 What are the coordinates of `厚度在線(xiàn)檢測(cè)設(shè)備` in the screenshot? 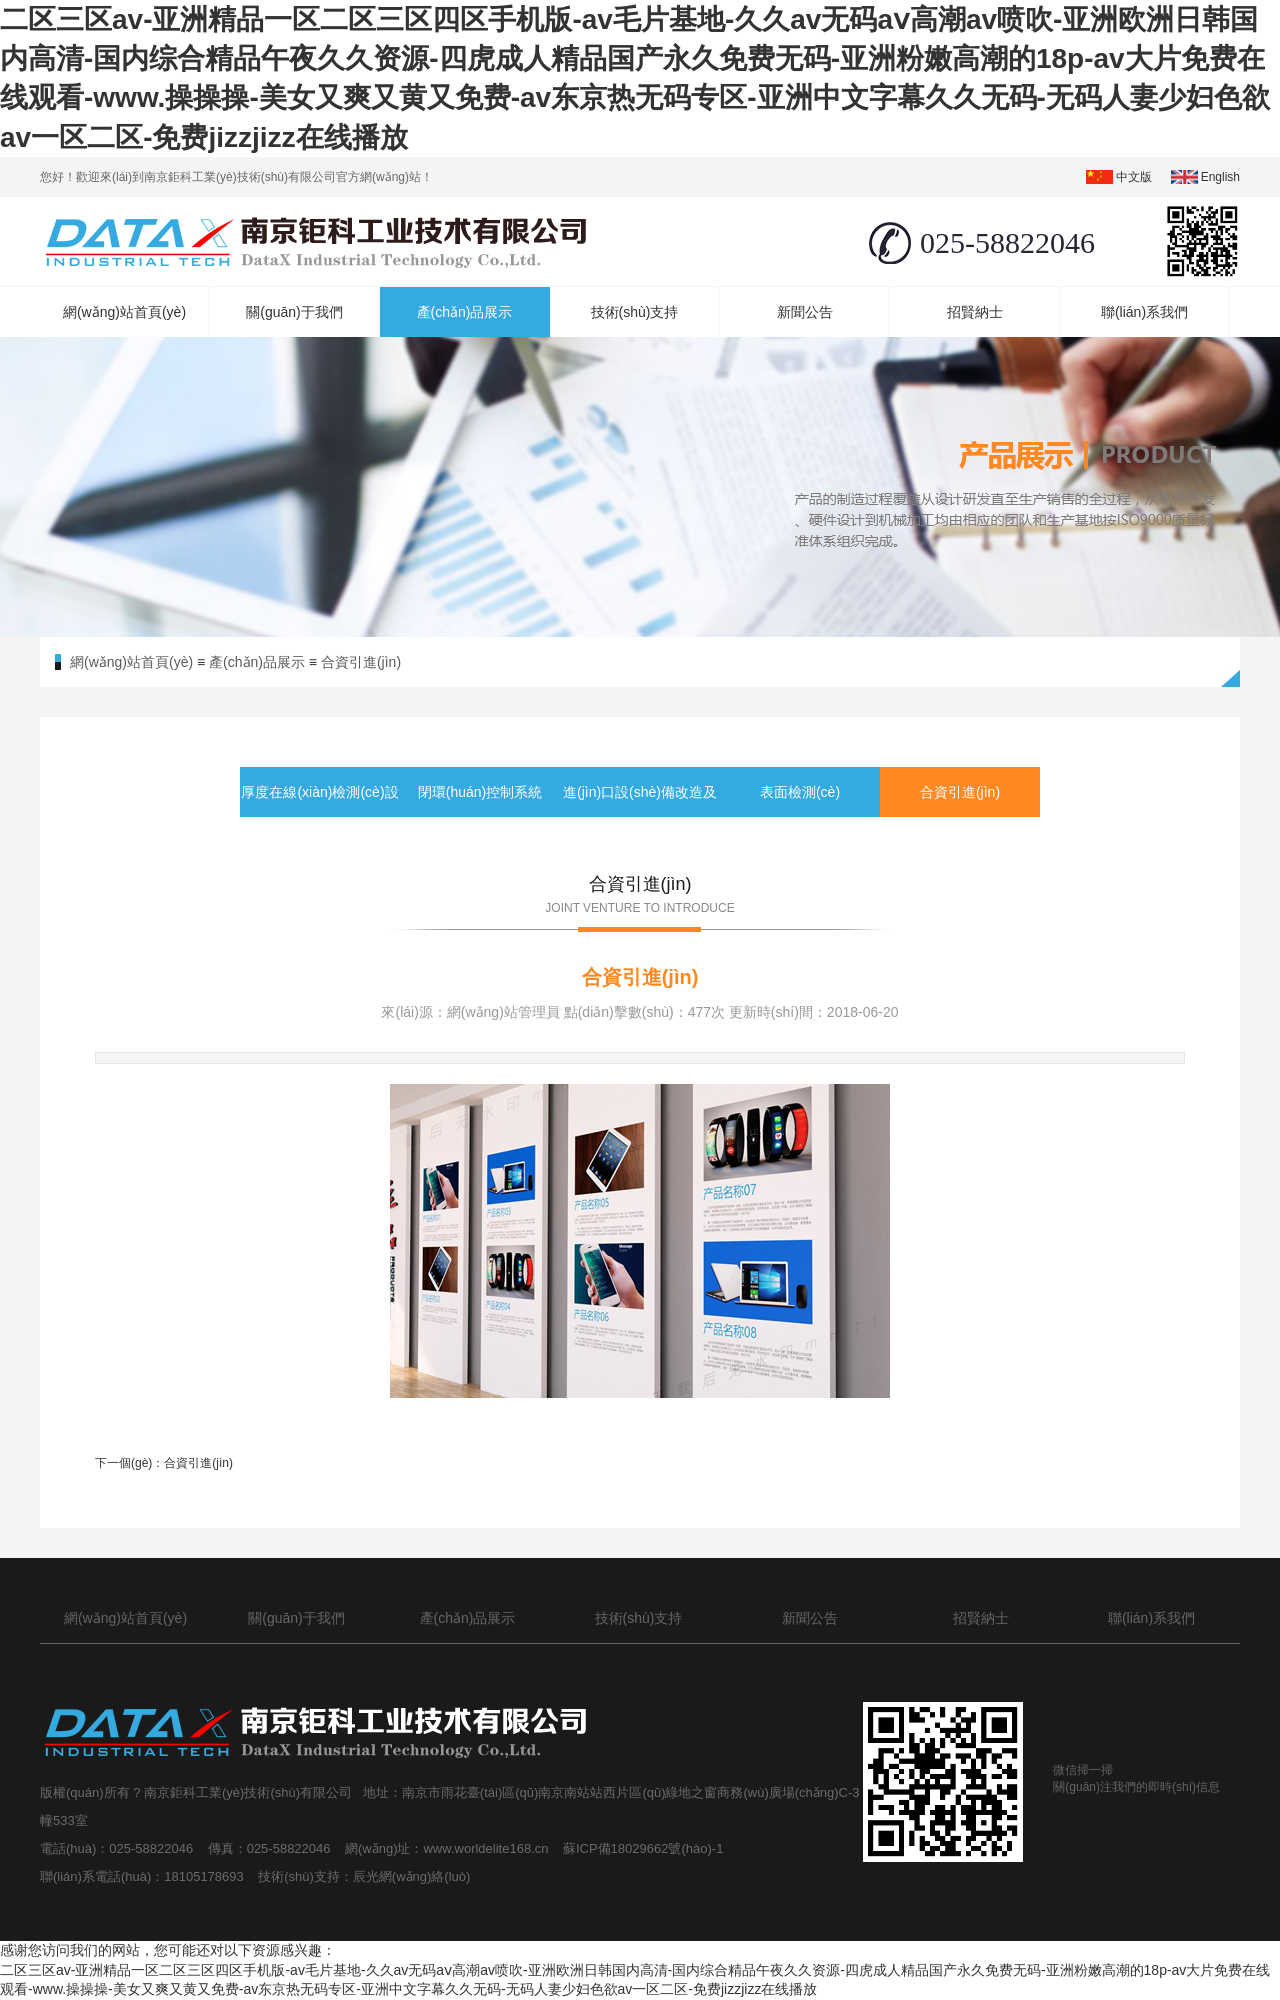 It's located at (319, 817).